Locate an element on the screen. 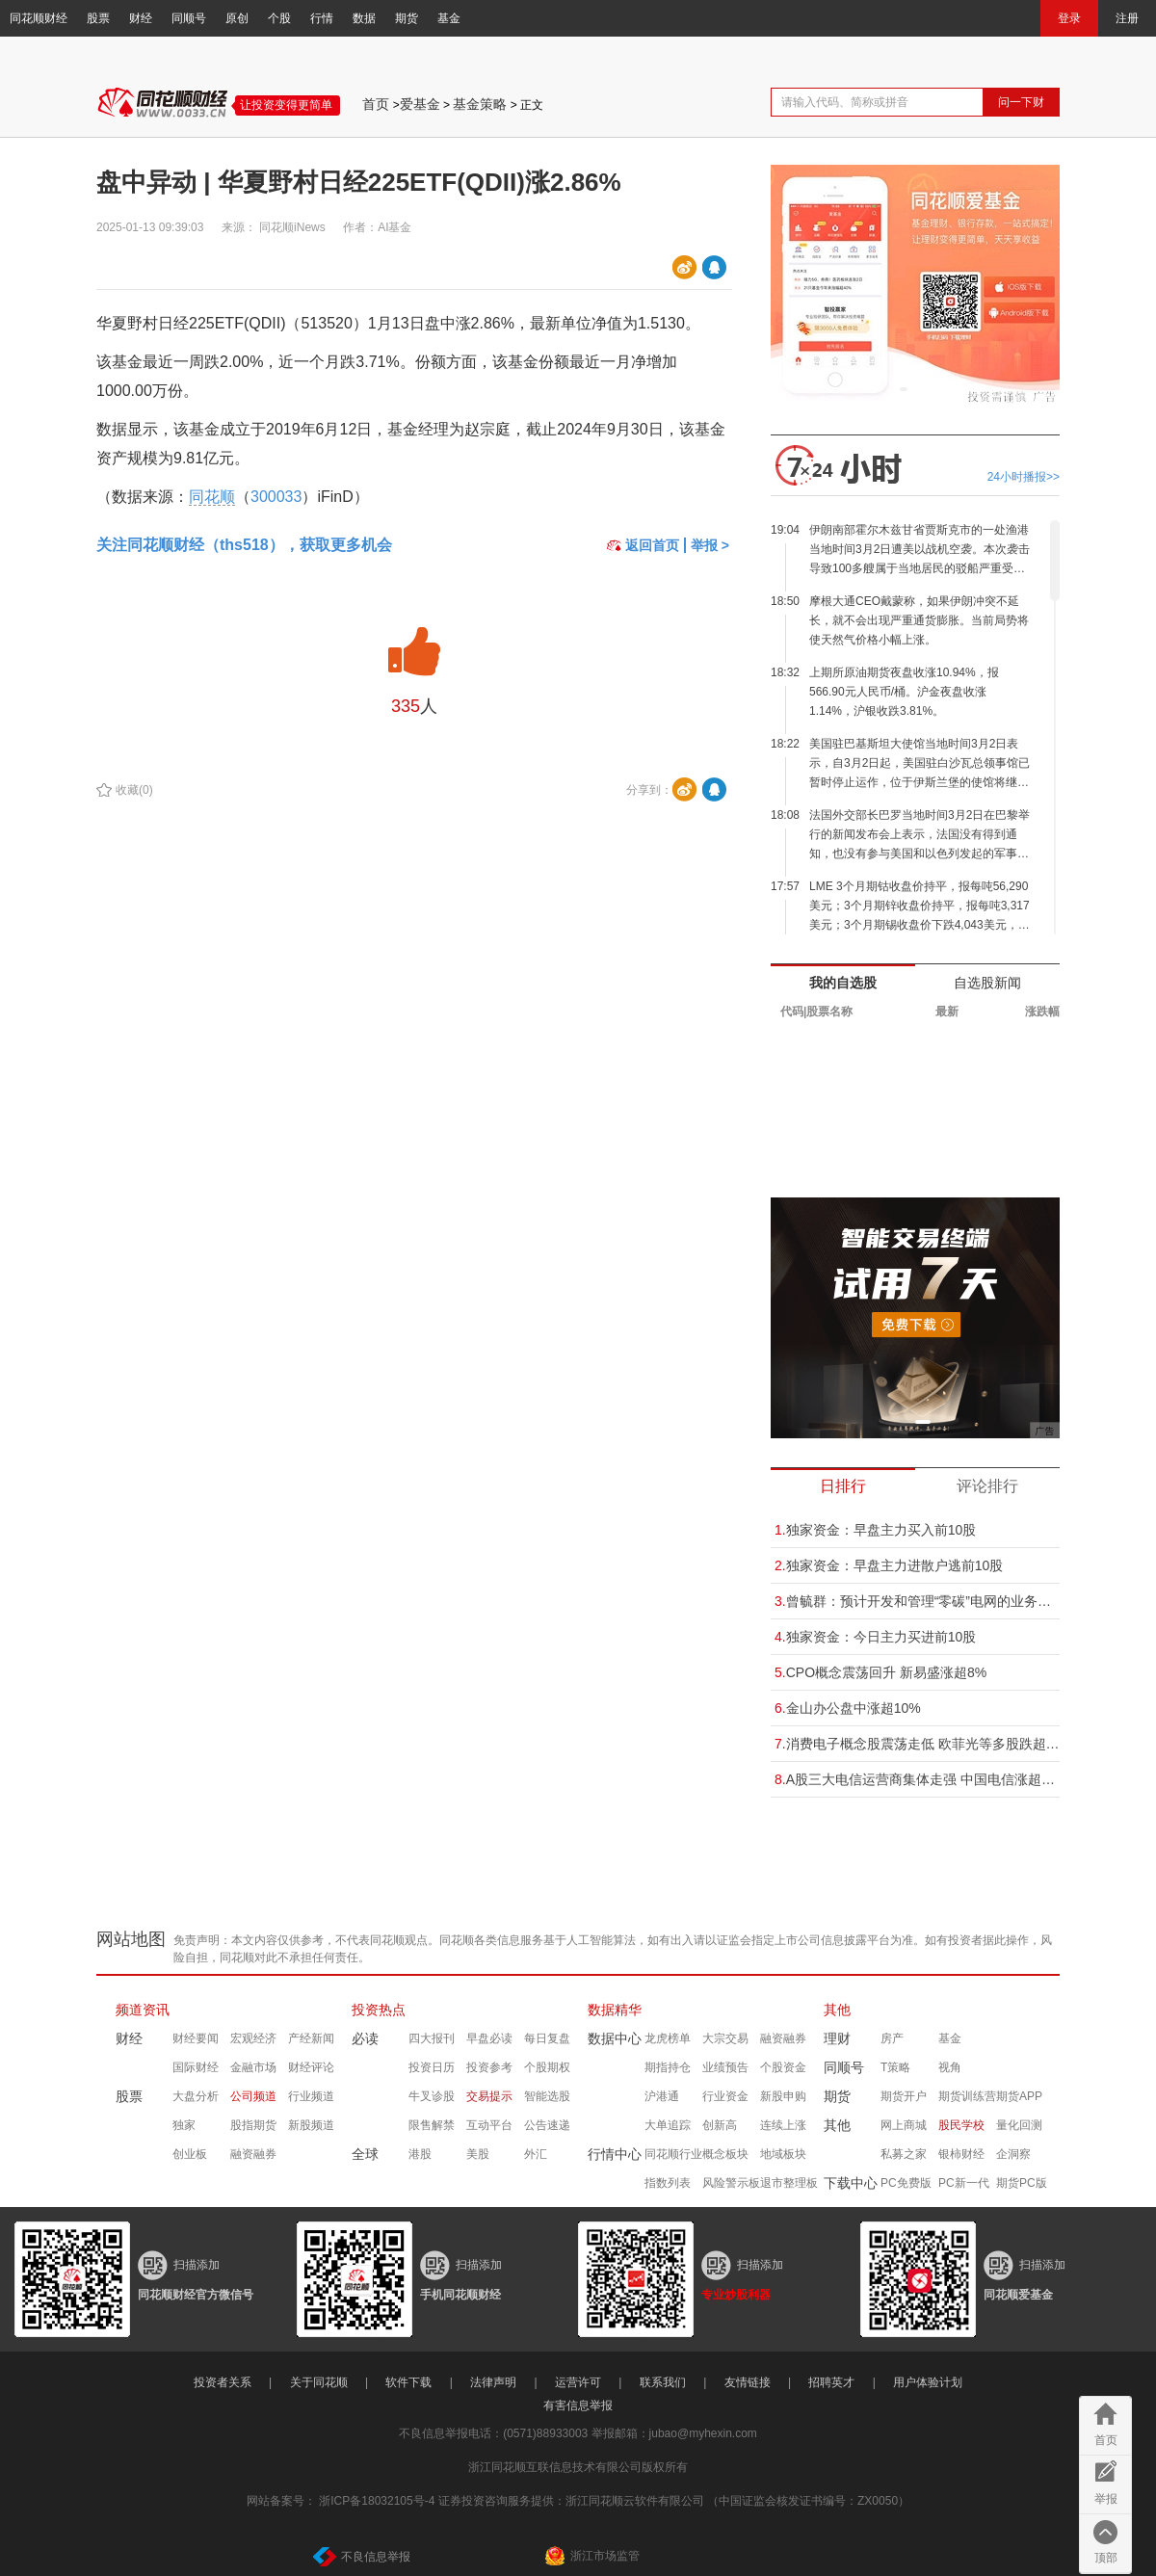 Image resolution: width=1156 pixels, height=2576 pixels. 摩根大通CEO戴蒙称，如果伊朗冲突不延长，就不会出现严重通货膨胀。当前局势将使天然气价格小幅上涨。 is located at coordinates (919, 620).